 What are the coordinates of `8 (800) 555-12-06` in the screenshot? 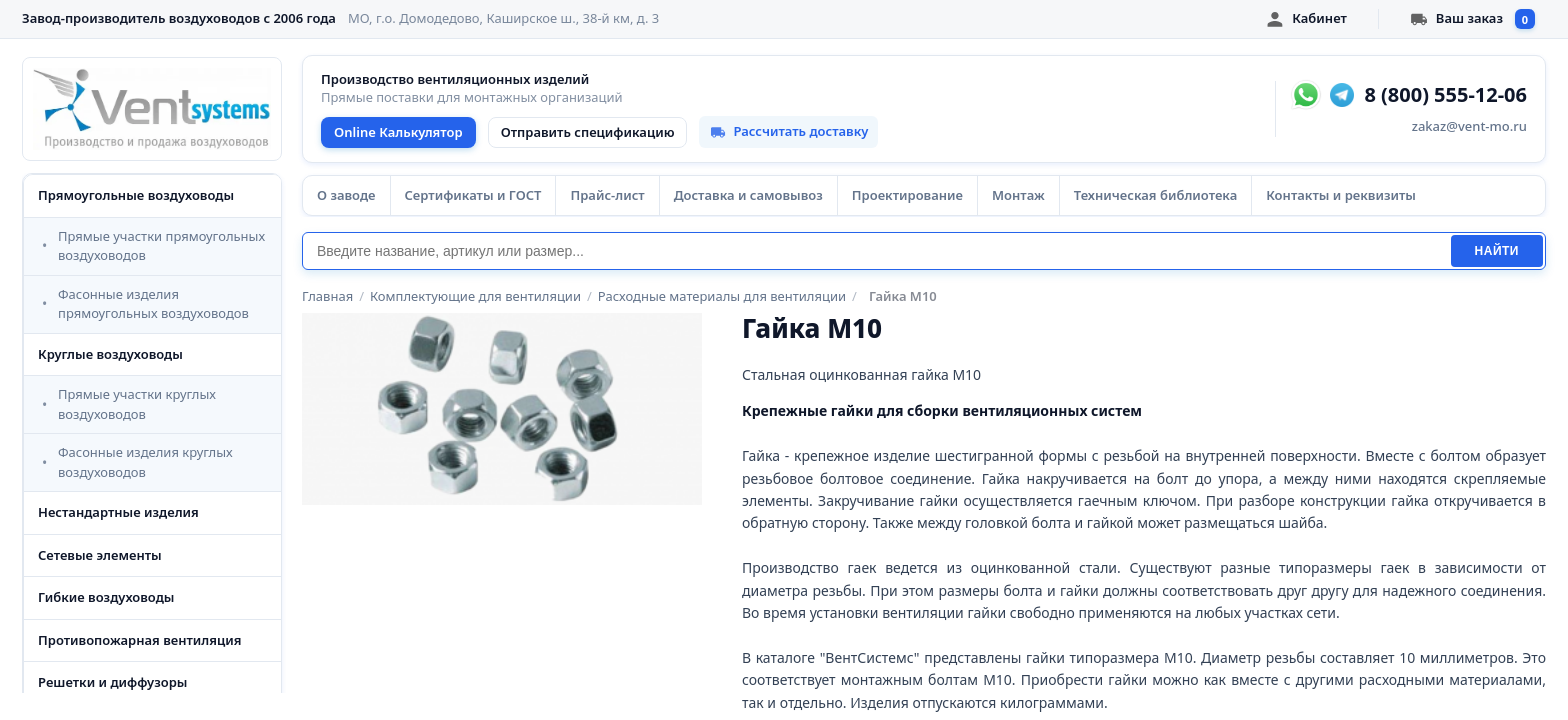 It's located at (1445, 95).